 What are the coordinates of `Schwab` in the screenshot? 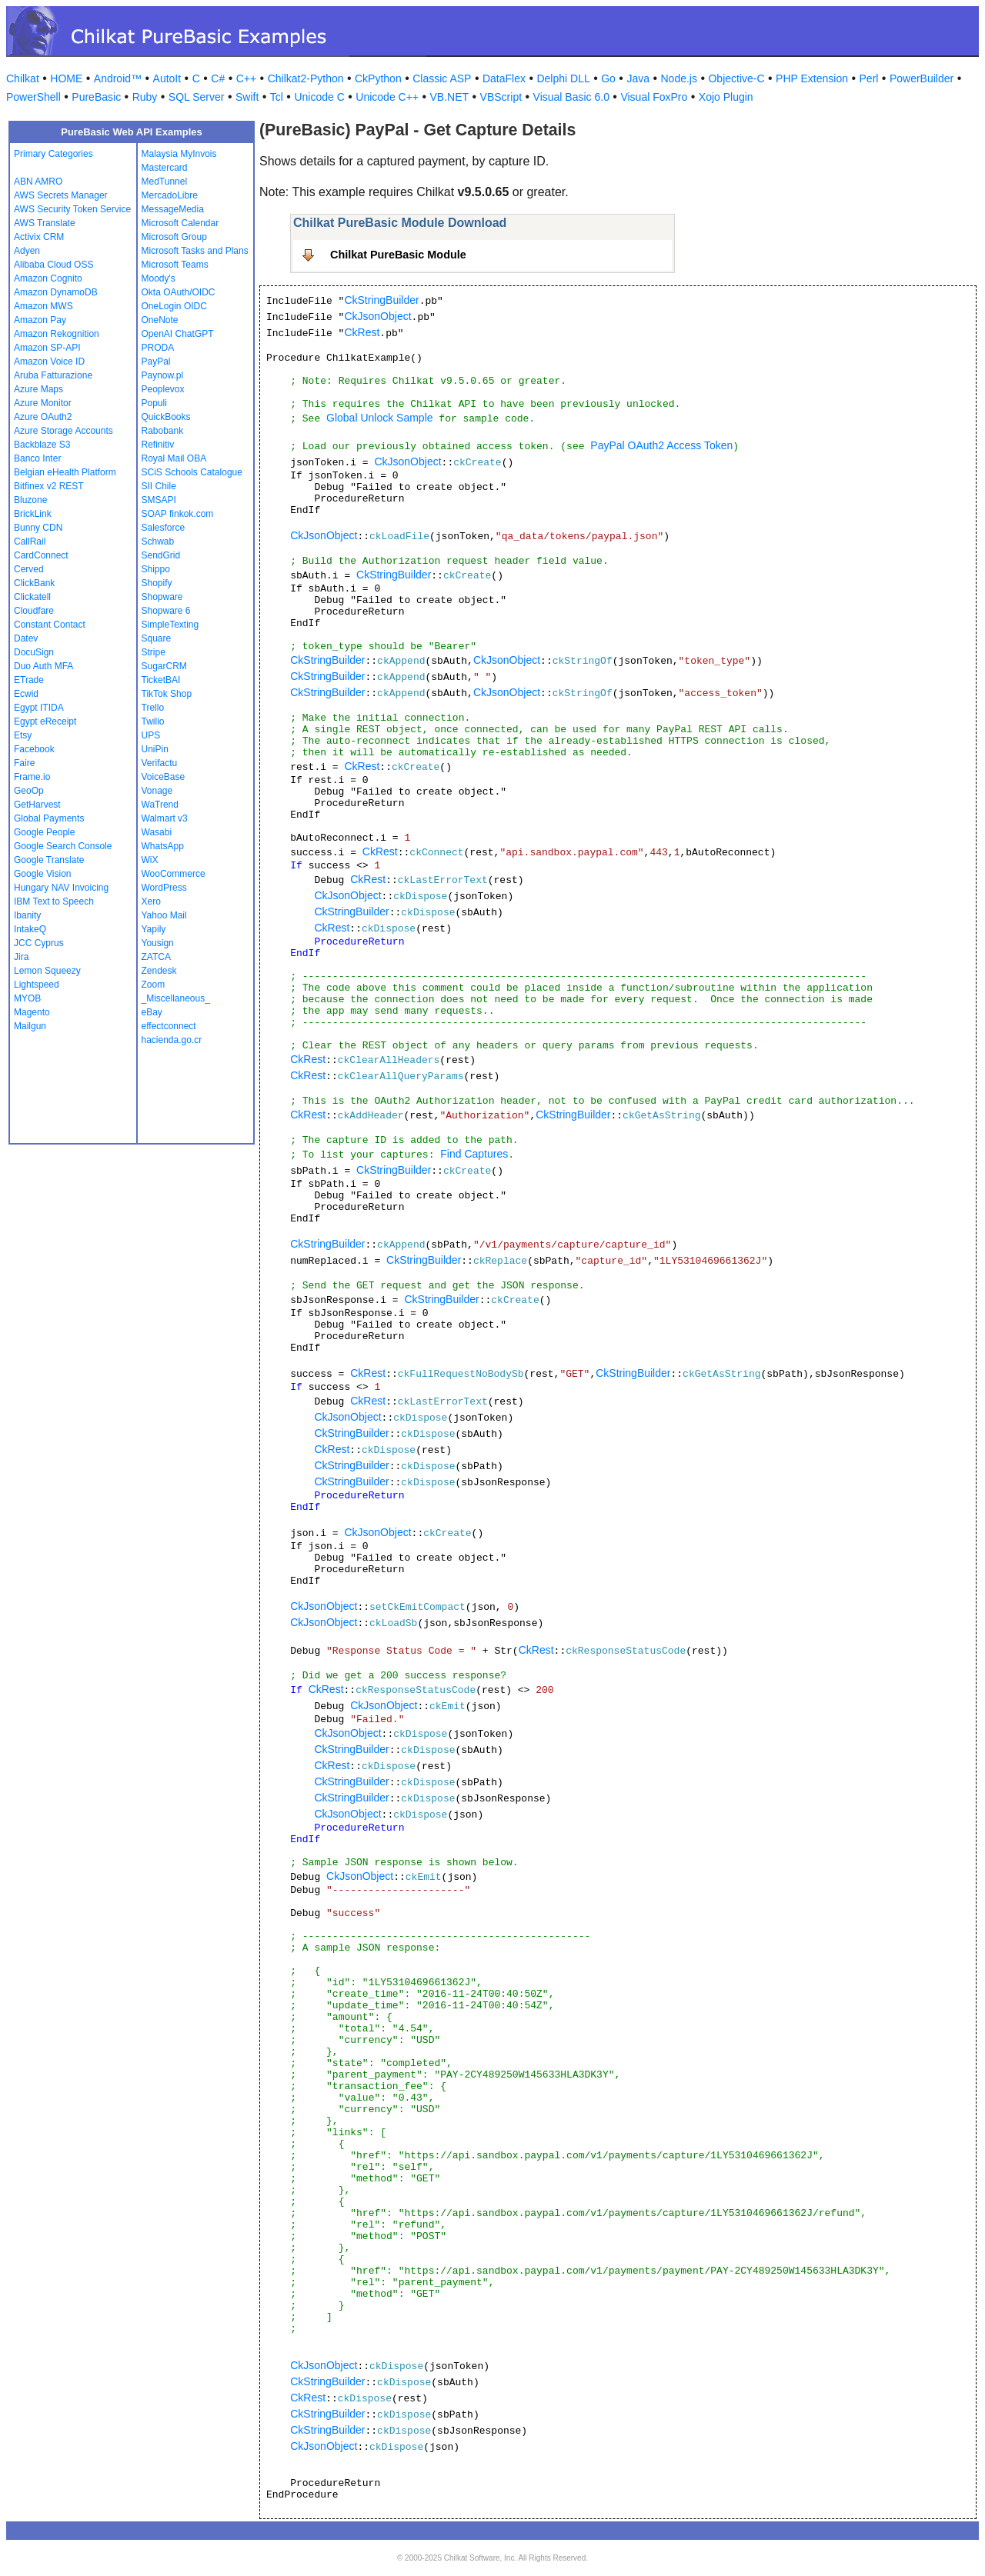 It's located at (158, 541).